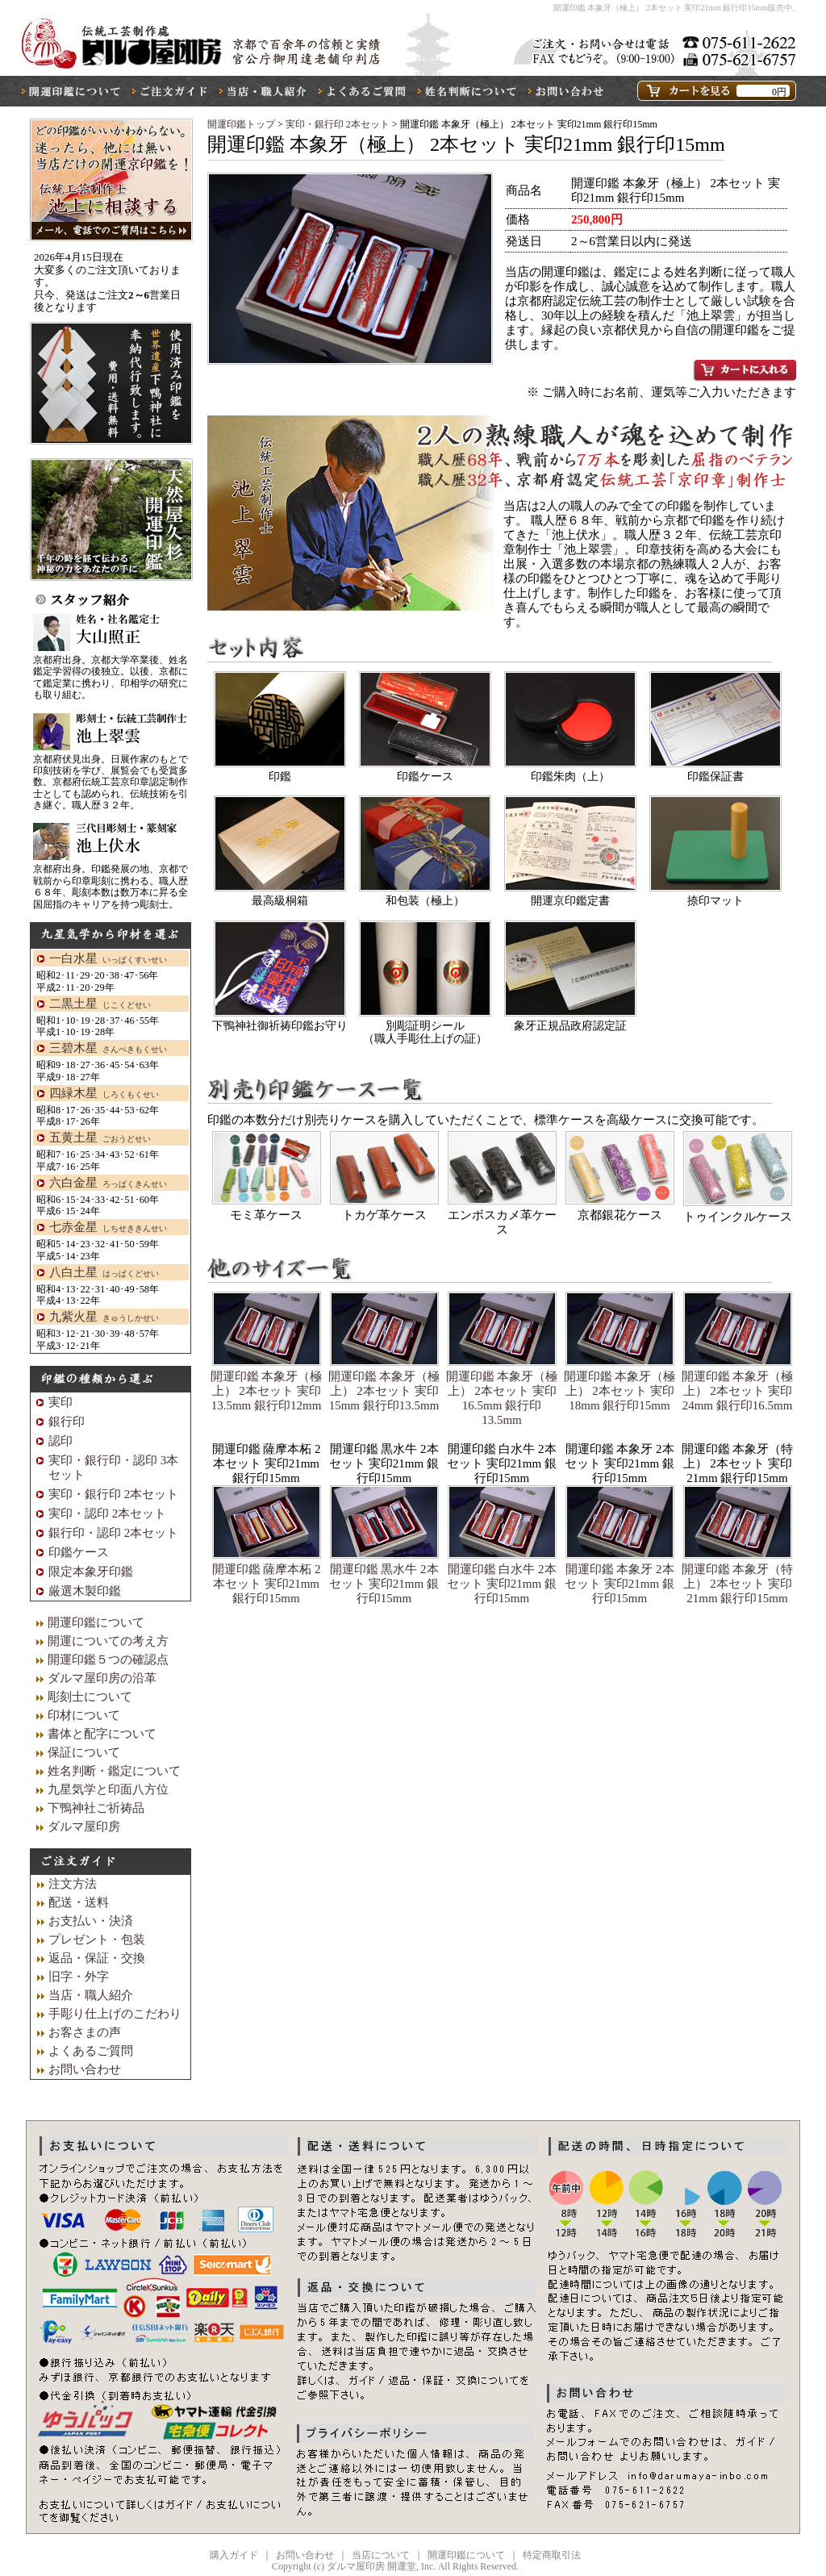 The height and width of the screenshot is (2576, 826). What do you see at coordinates (108, 1641) in the screenshot?
I see `開運についての考え方` at bounding box center [108, 1641].